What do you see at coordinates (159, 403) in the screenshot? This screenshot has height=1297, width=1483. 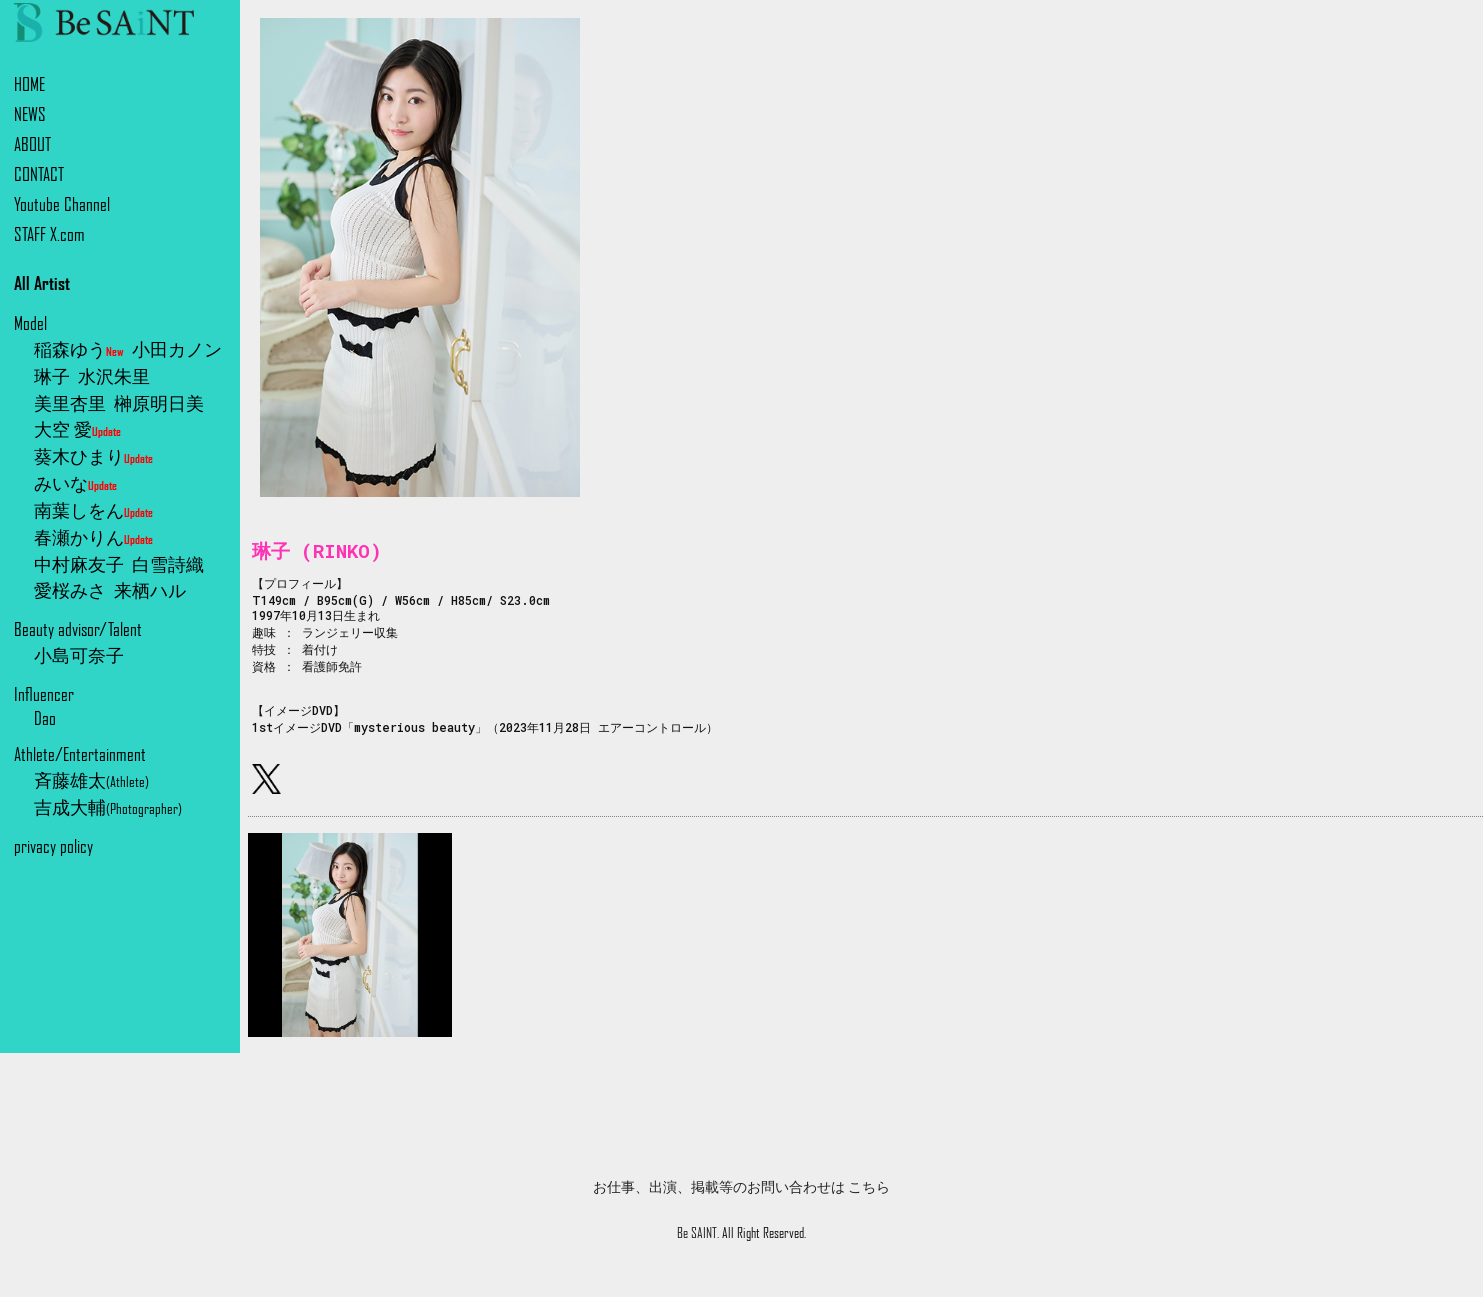 I see `榊原明日美` at bounding box center [159, 403].